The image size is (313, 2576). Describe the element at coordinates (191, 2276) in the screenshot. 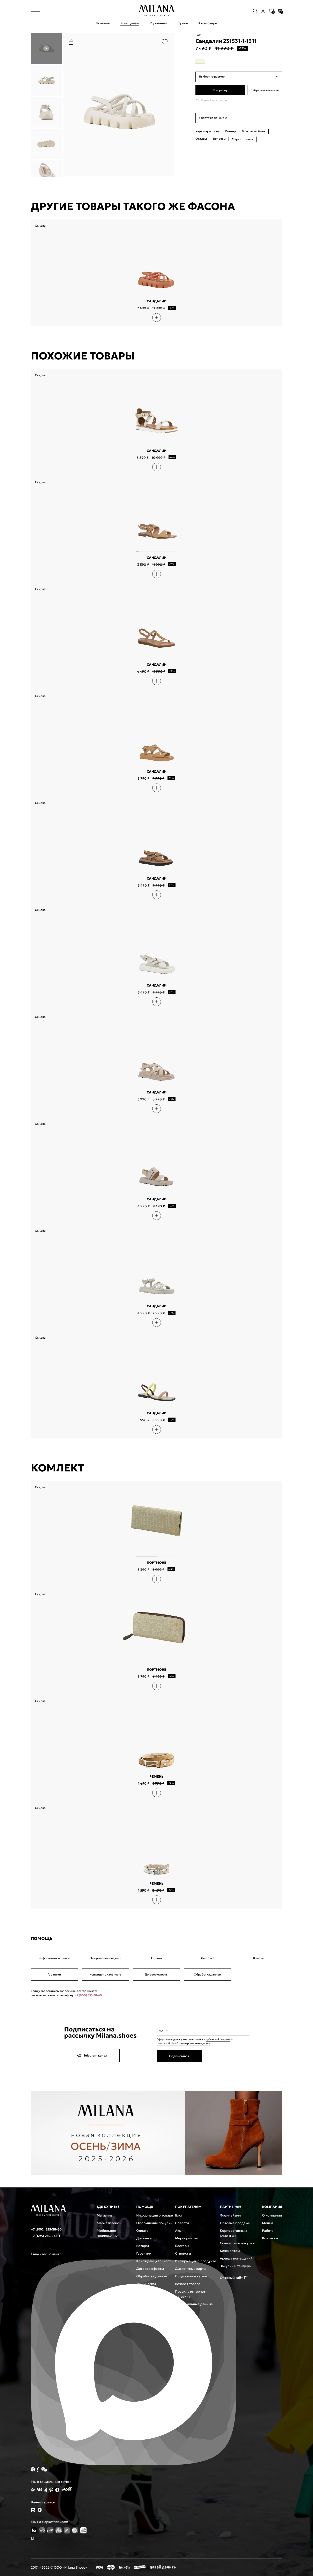

I see `Подарочные карты` at that location.